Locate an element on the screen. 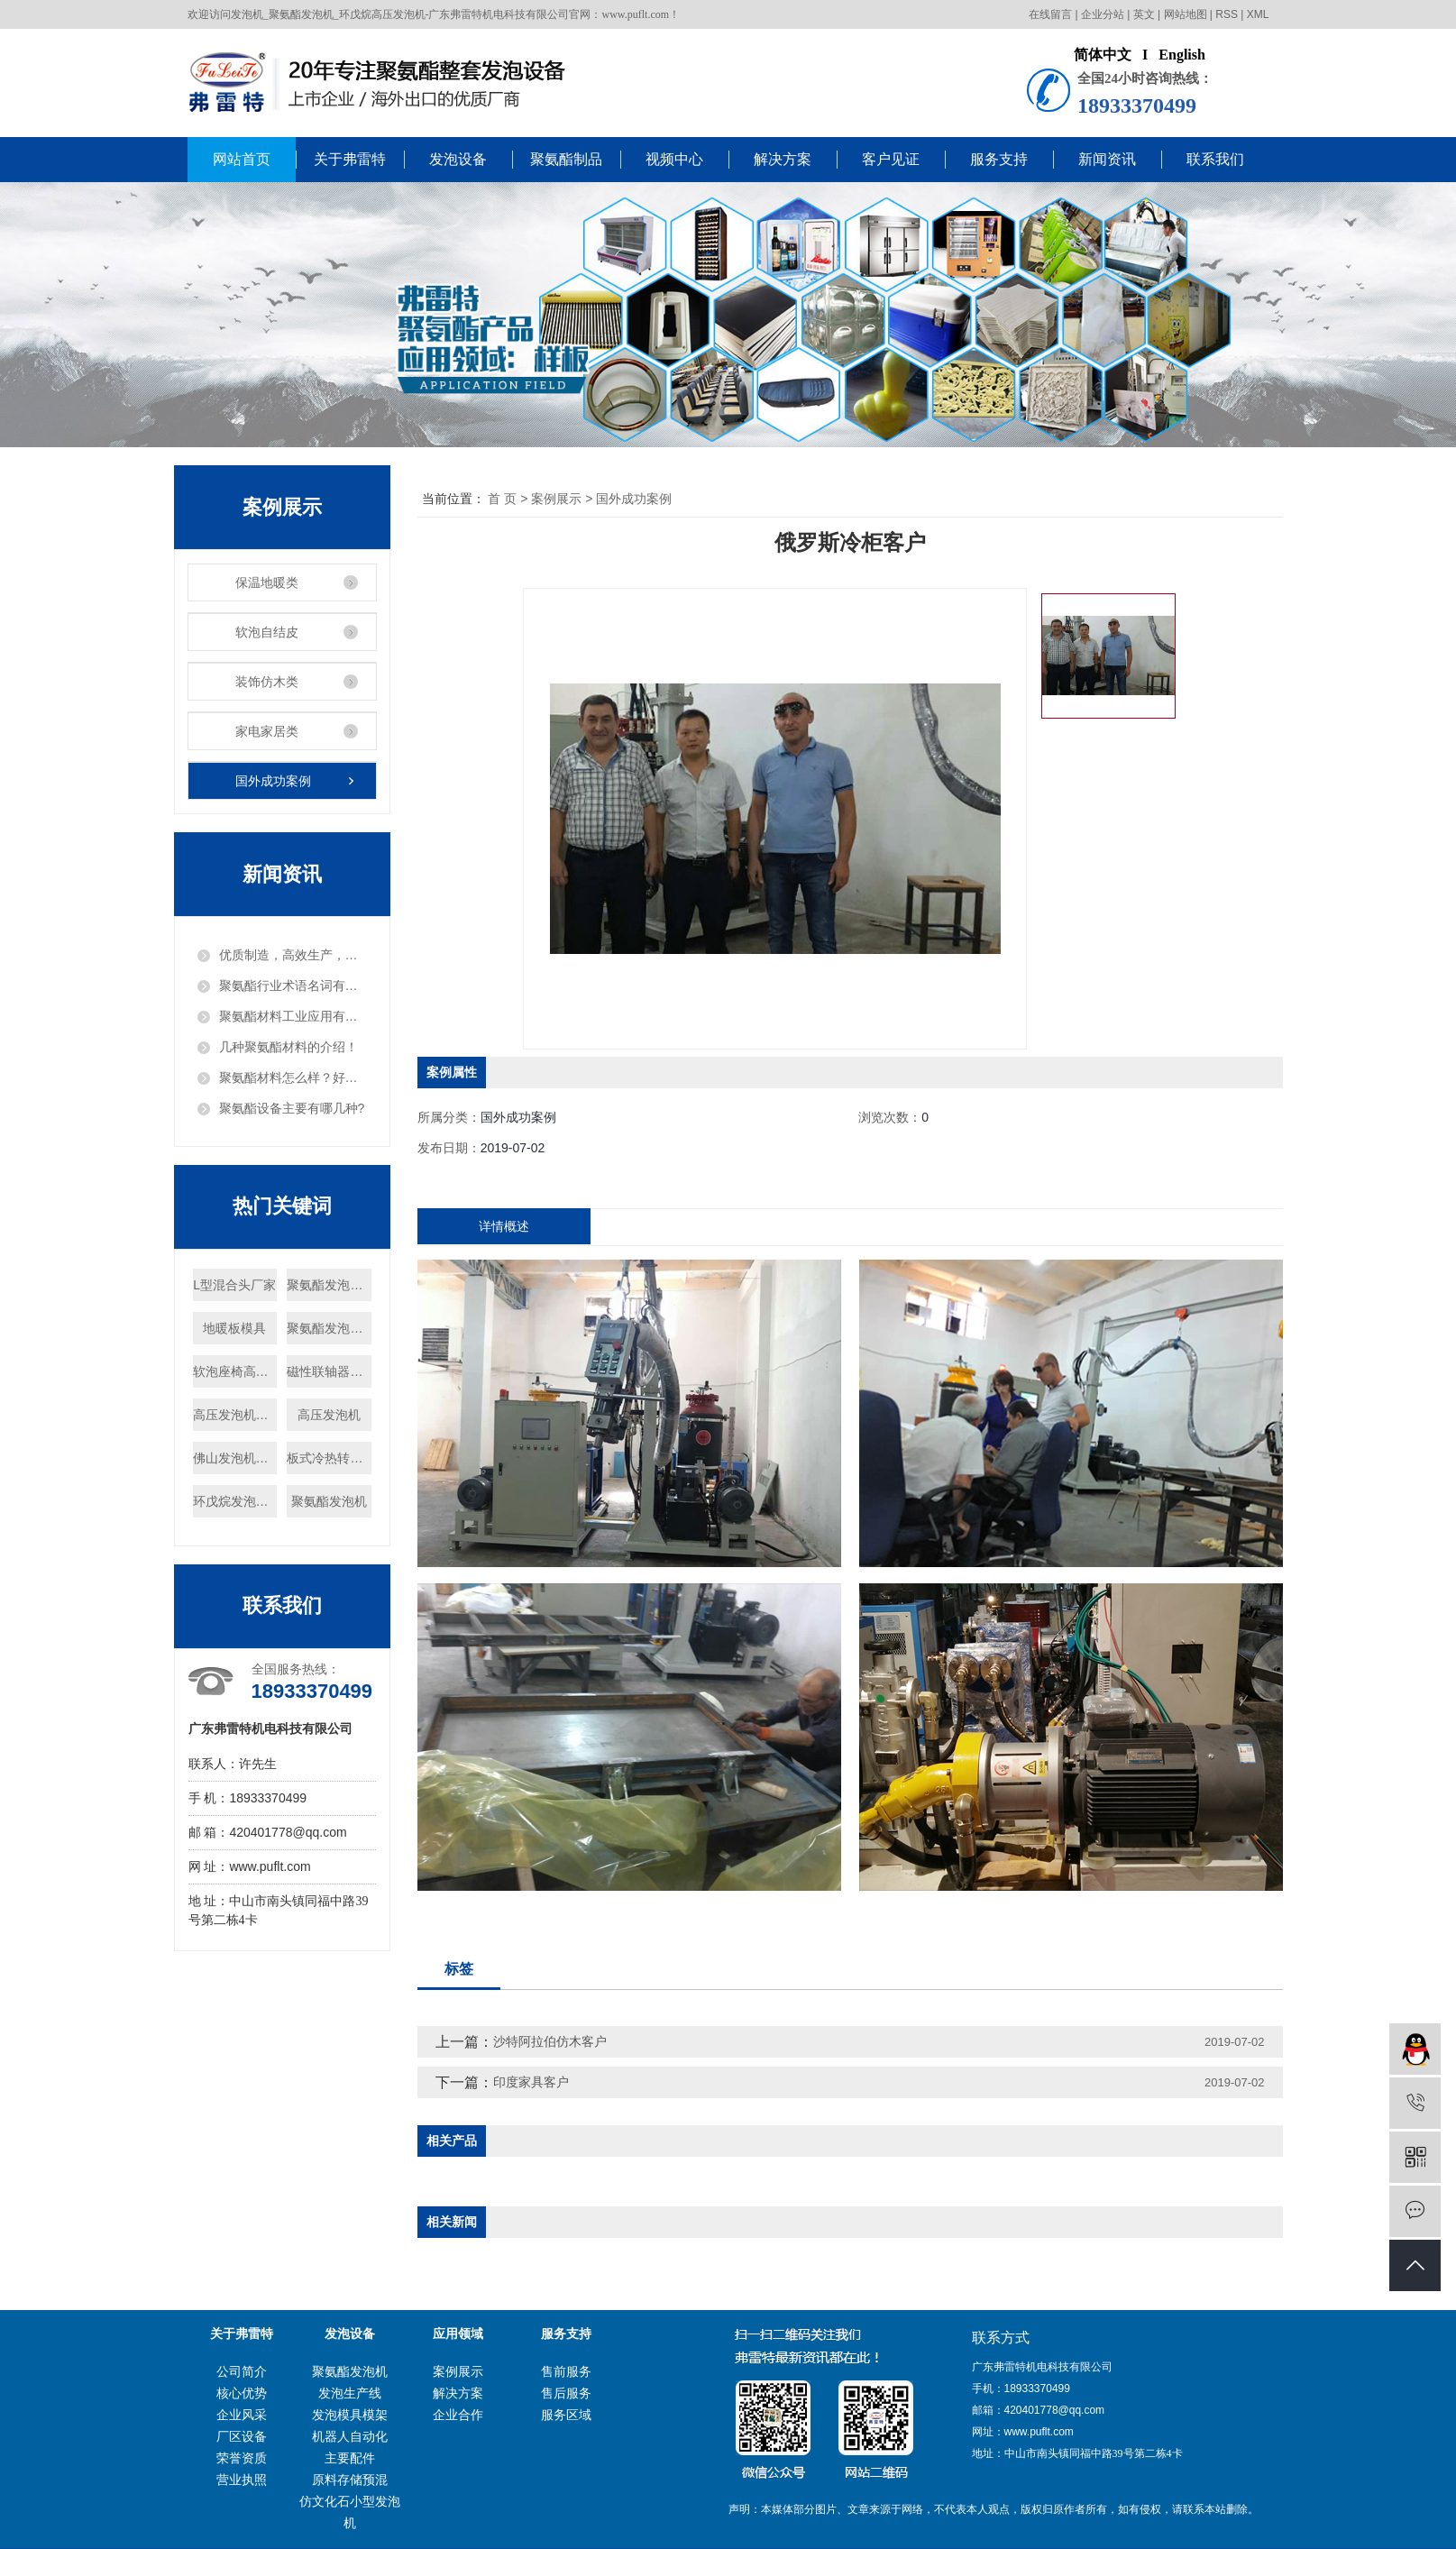  环戊烷发泡机供应商 is located at coordinates (235, 1501).